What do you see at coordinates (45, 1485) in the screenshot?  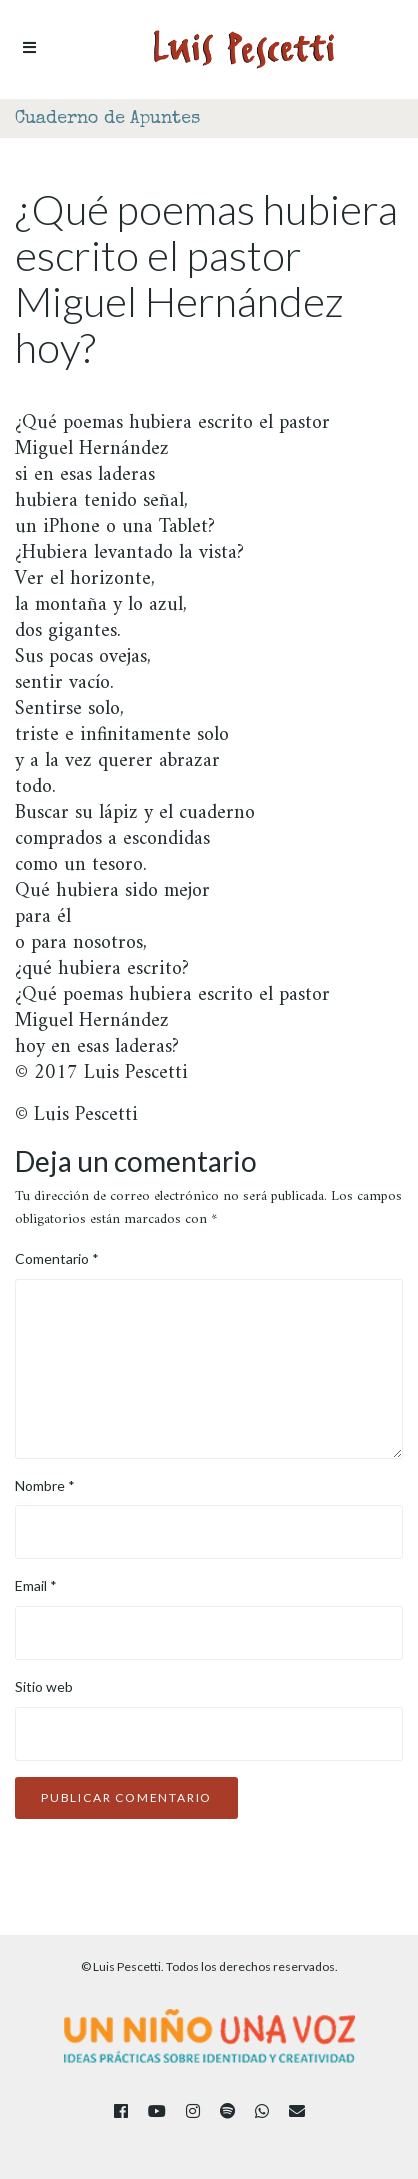 I see `Nombre` at bounding box center [45, 1485].